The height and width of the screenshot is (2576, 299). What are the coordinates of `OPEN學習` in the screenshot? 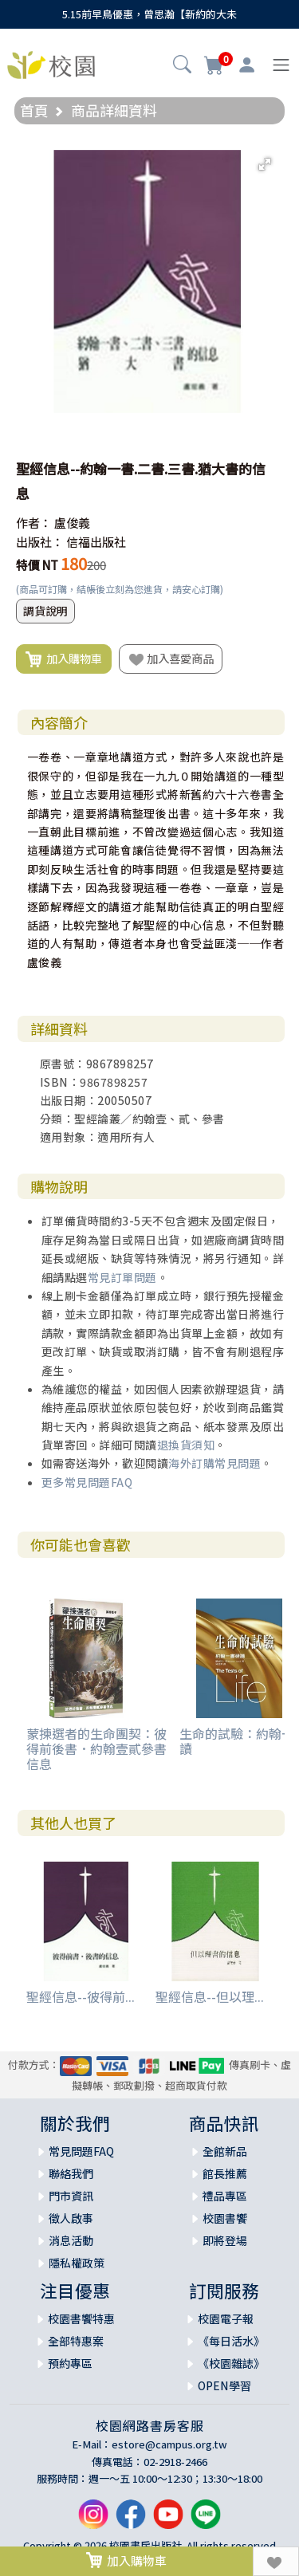 It's located at (224, 2385).